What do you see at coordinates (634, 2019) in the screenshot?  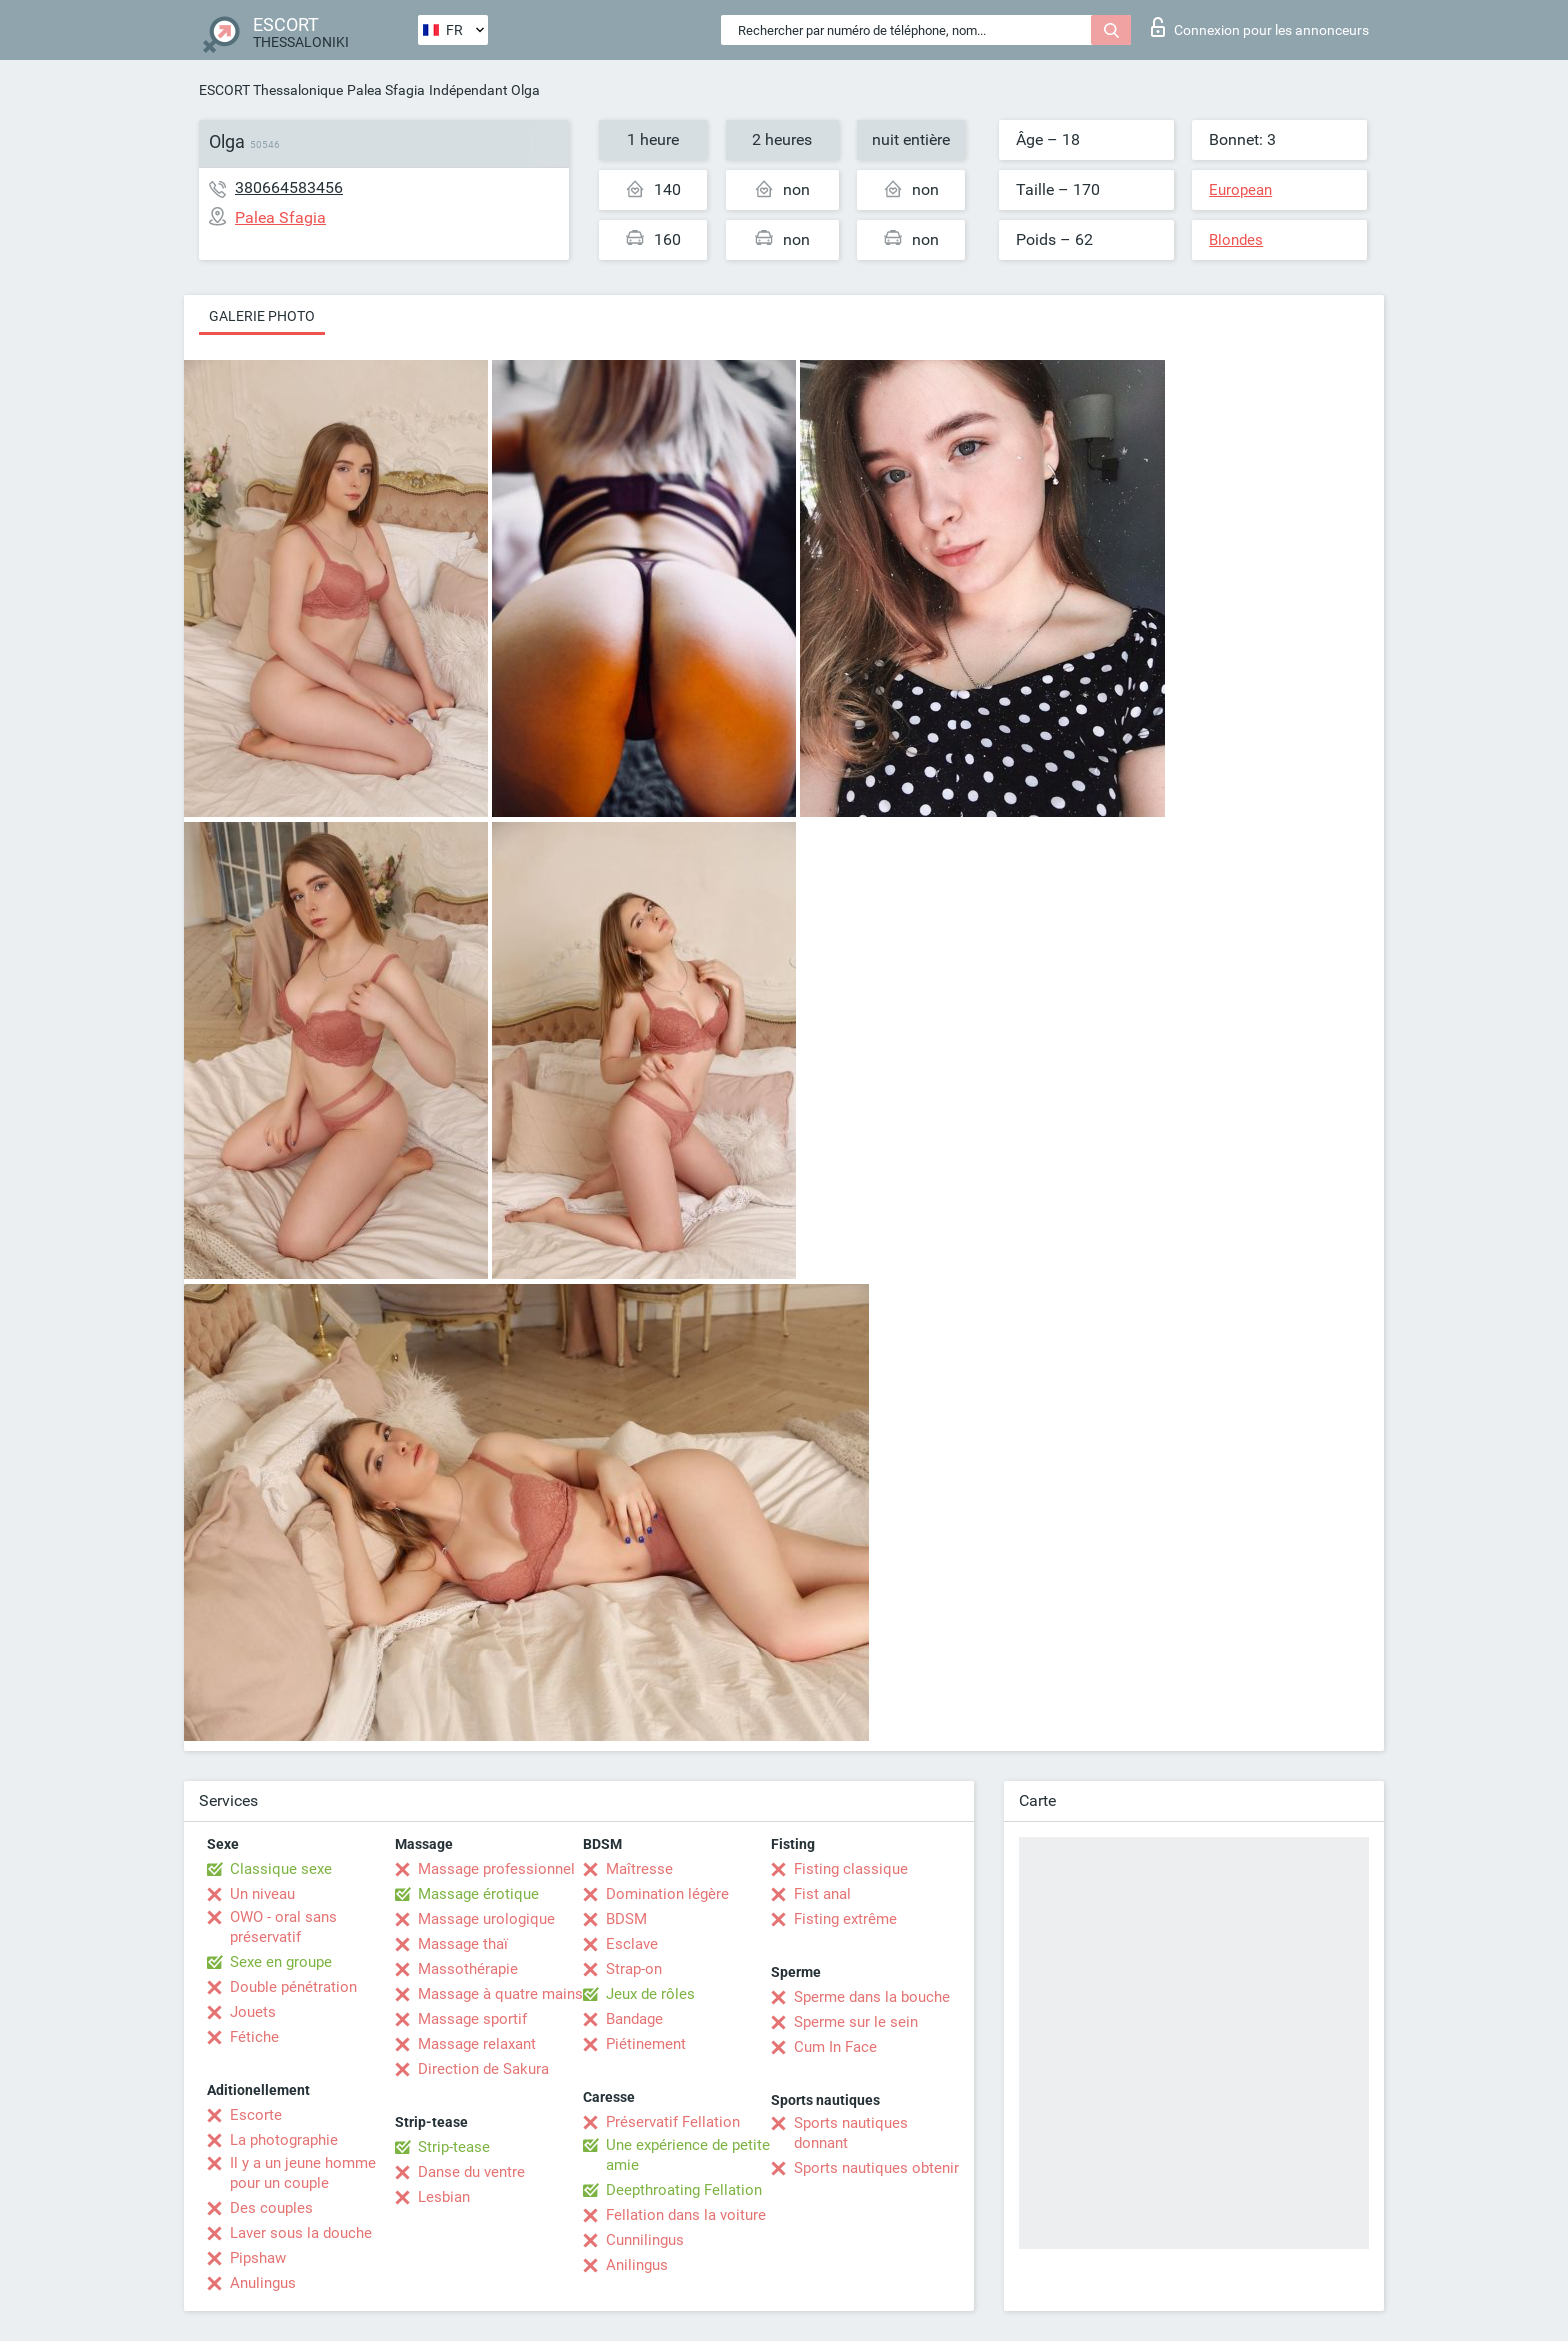 I see `Bandage` at bounding box center [634, 2019].